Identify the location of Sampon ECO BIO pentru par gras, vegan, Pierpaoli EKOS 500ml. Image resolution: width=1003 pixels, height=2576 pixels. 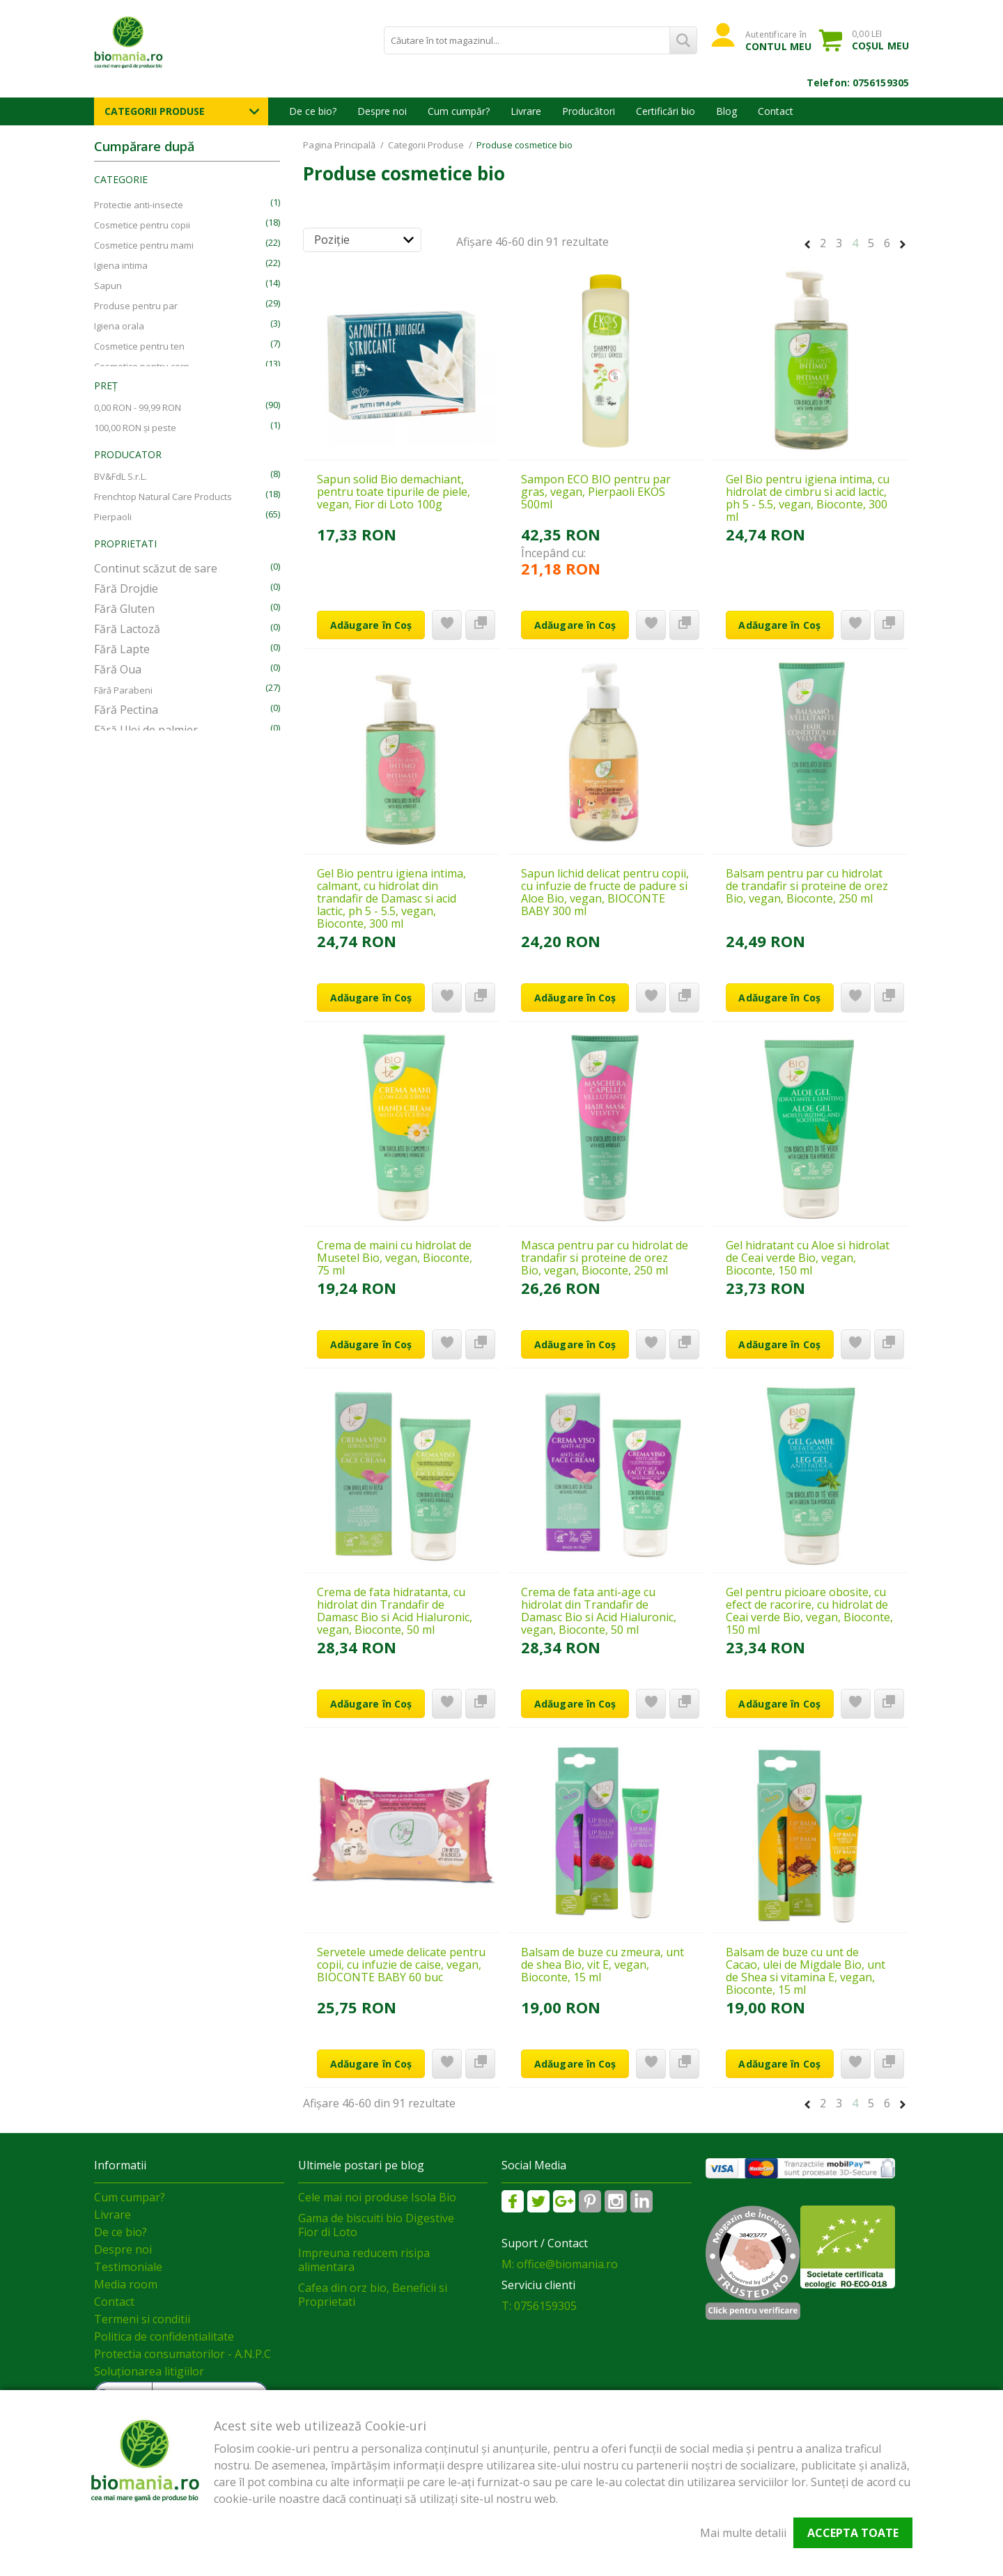
(596, 491).